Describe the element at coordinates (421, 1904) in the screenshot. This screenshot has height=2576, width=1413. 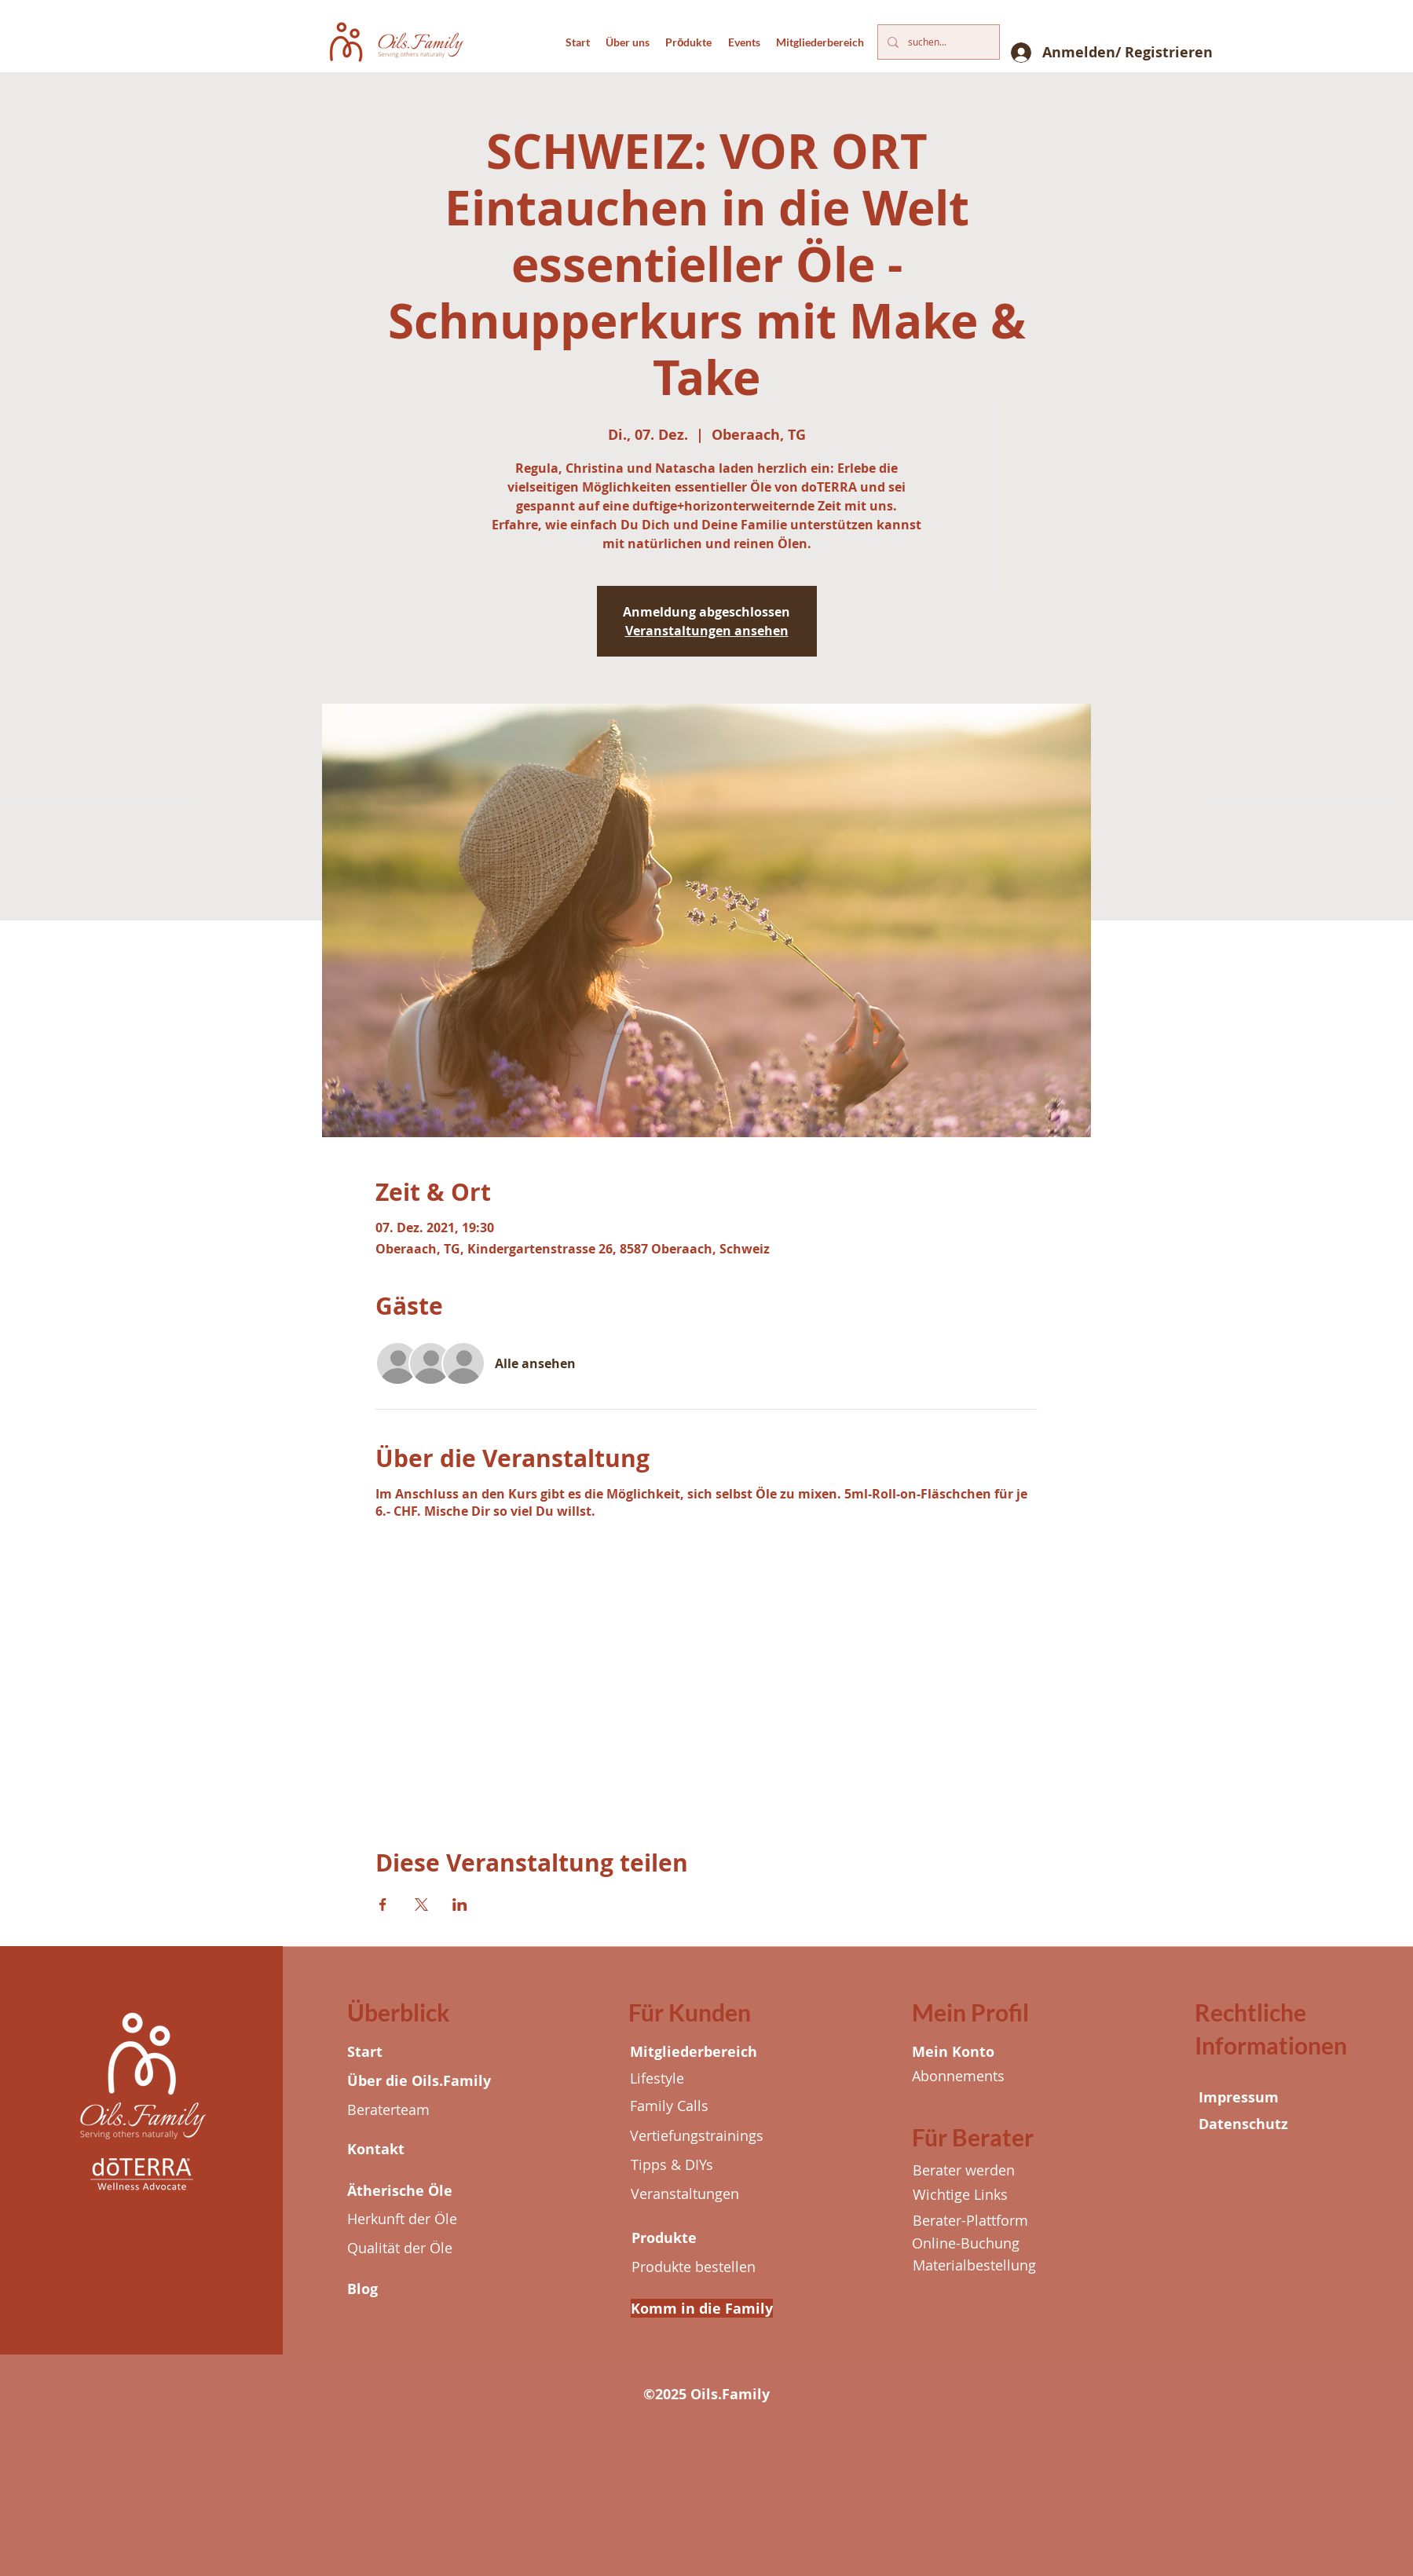
I see `[Veranstaltung teilen auf X]` at that location.